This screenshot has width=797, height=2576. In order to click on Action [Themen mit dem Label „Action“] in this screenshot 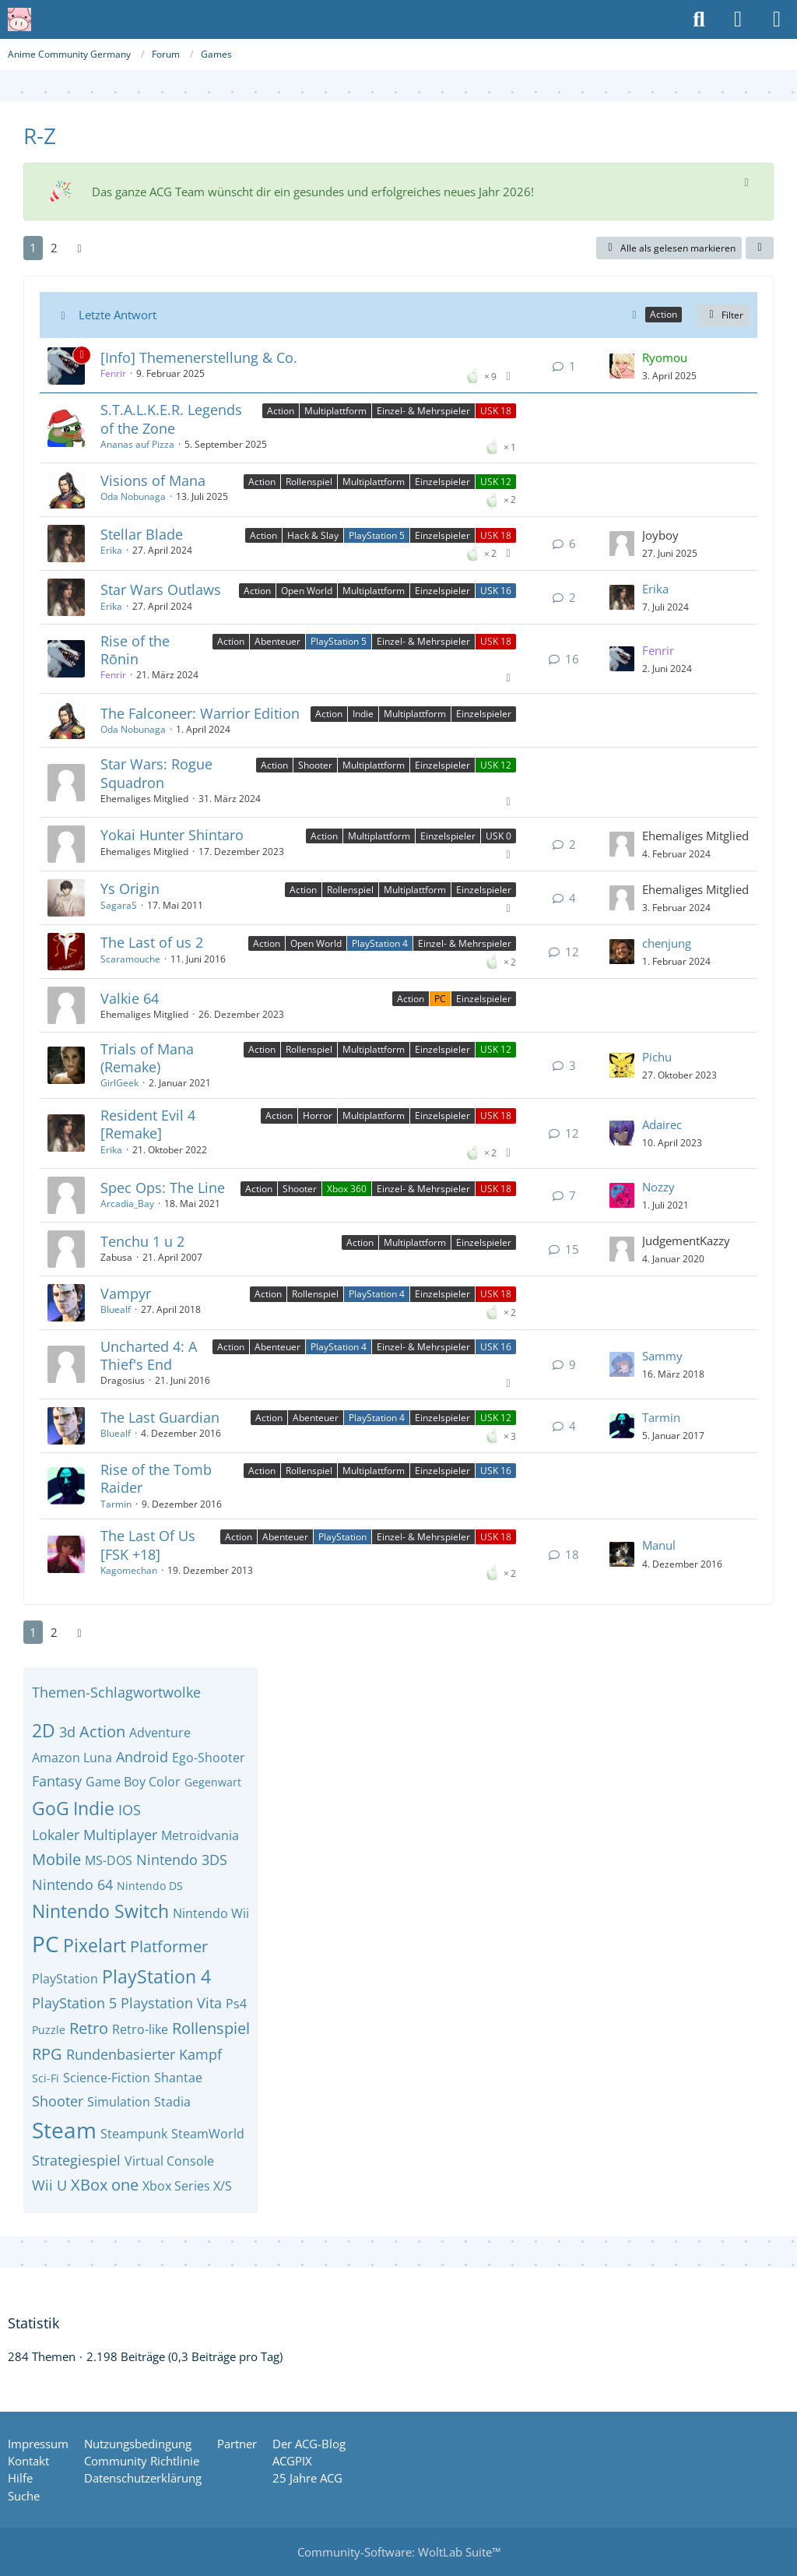, I will do `click(280, 410)`.